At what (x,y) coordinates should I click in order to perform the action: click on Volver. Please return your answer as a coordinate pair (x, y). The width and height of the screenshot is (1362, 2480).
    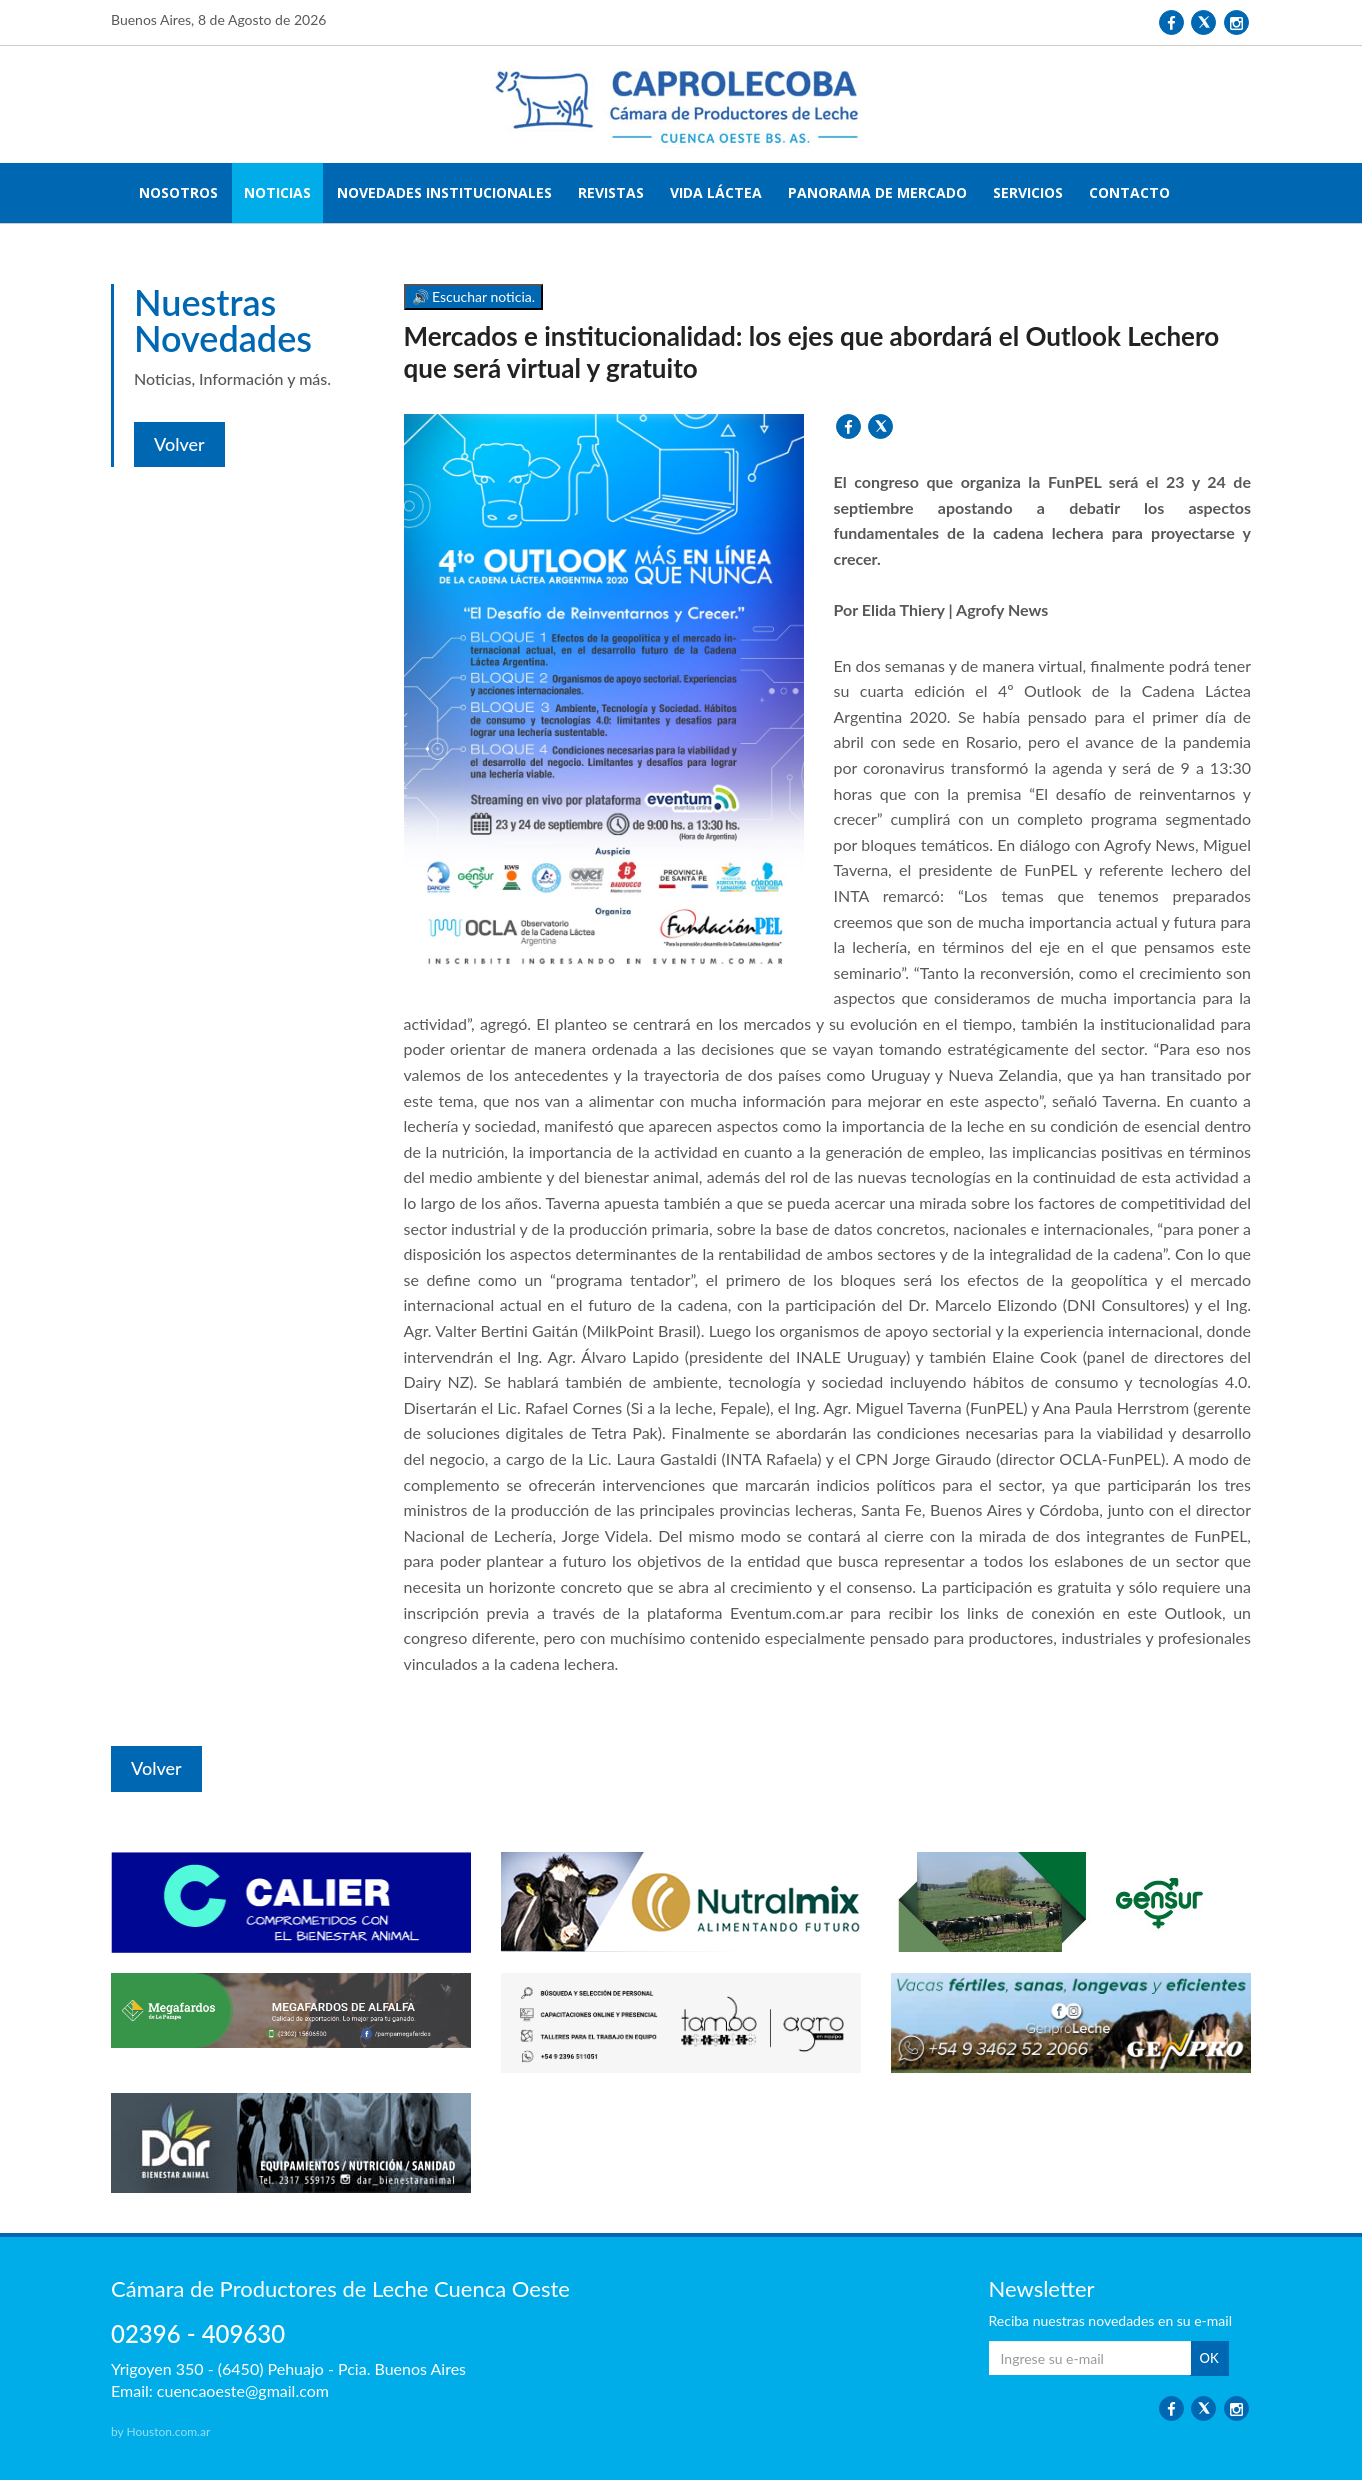
    Looking at the image, I should click on (179, 444).